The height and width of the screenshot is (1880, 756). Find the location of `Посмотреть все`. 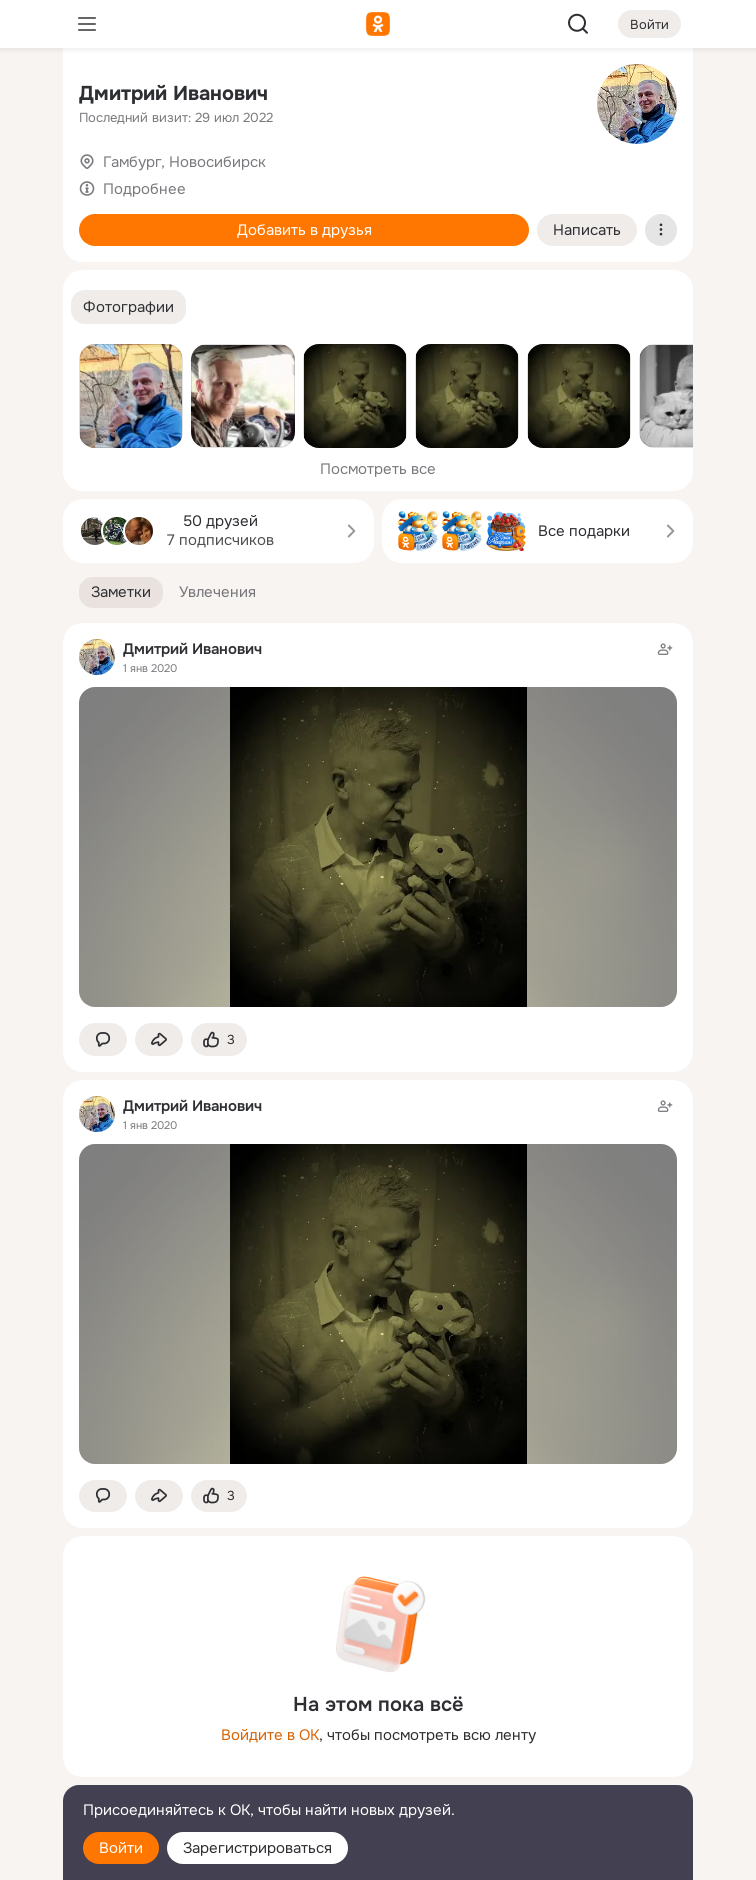

Посмотреть все is located at coordinates (378, 469).